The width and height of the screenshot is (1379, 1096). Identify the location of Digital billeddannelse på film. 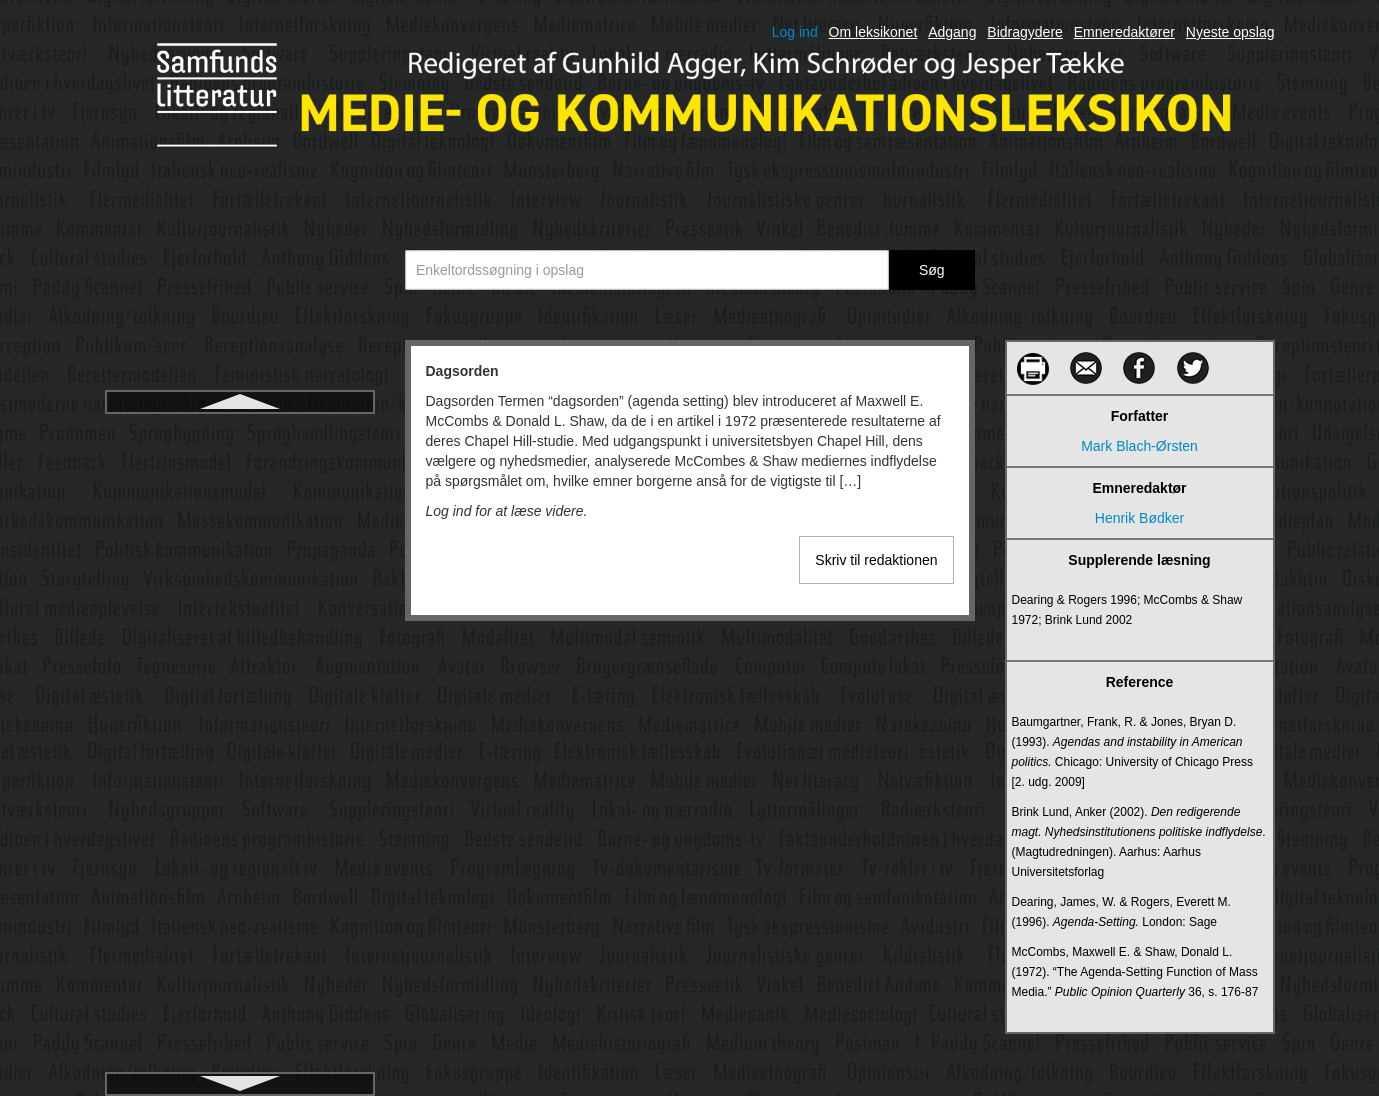
(239, 1045).